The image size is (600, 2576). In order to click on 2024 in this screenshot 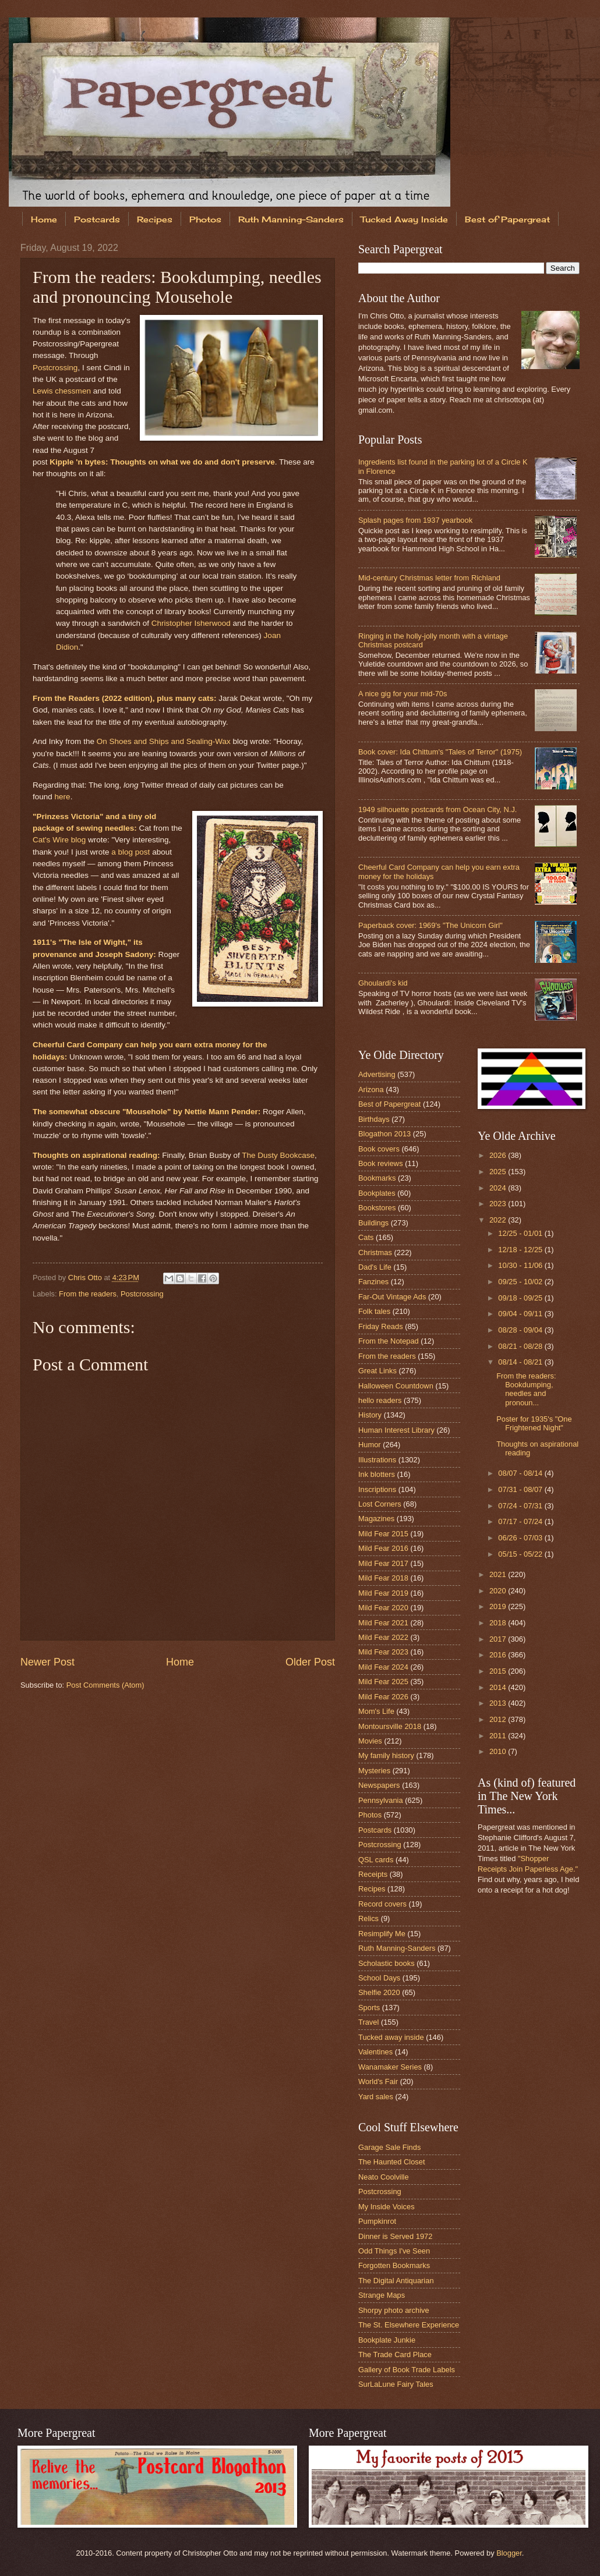, I will do `click(498, 1188)`.